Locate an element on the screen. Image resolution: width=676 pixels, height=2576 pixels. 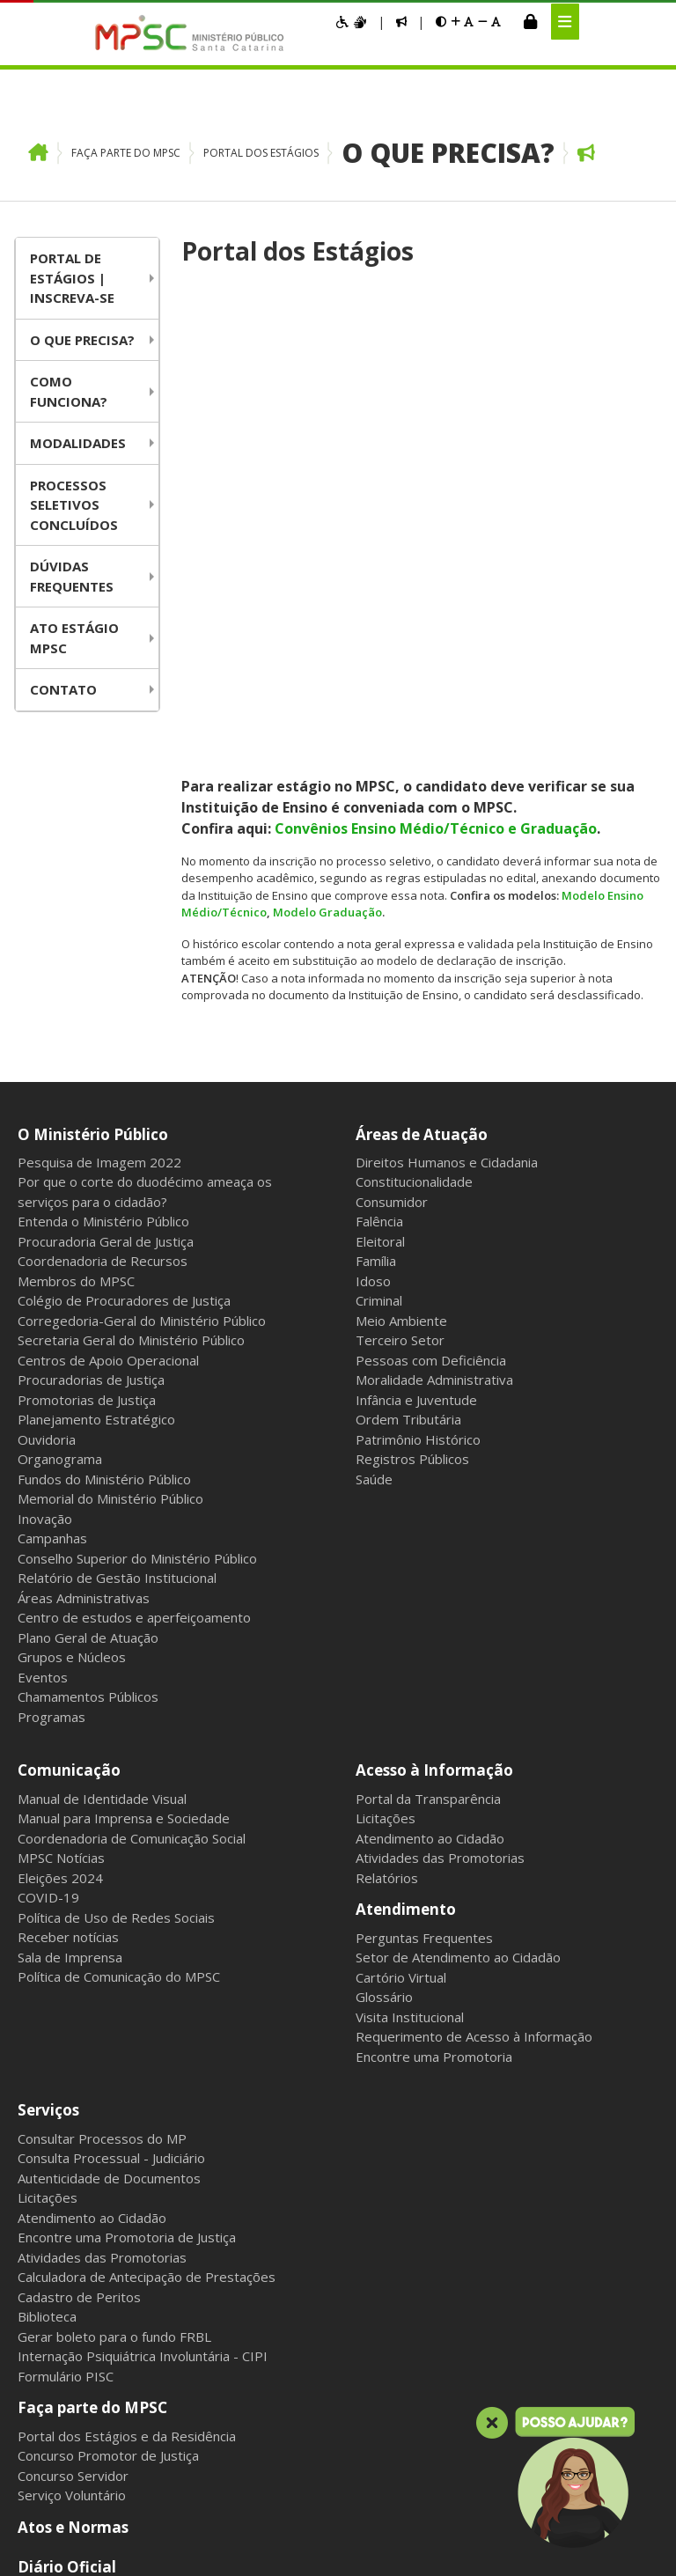
Mapa do Site is located at coordinates (36, 2414).